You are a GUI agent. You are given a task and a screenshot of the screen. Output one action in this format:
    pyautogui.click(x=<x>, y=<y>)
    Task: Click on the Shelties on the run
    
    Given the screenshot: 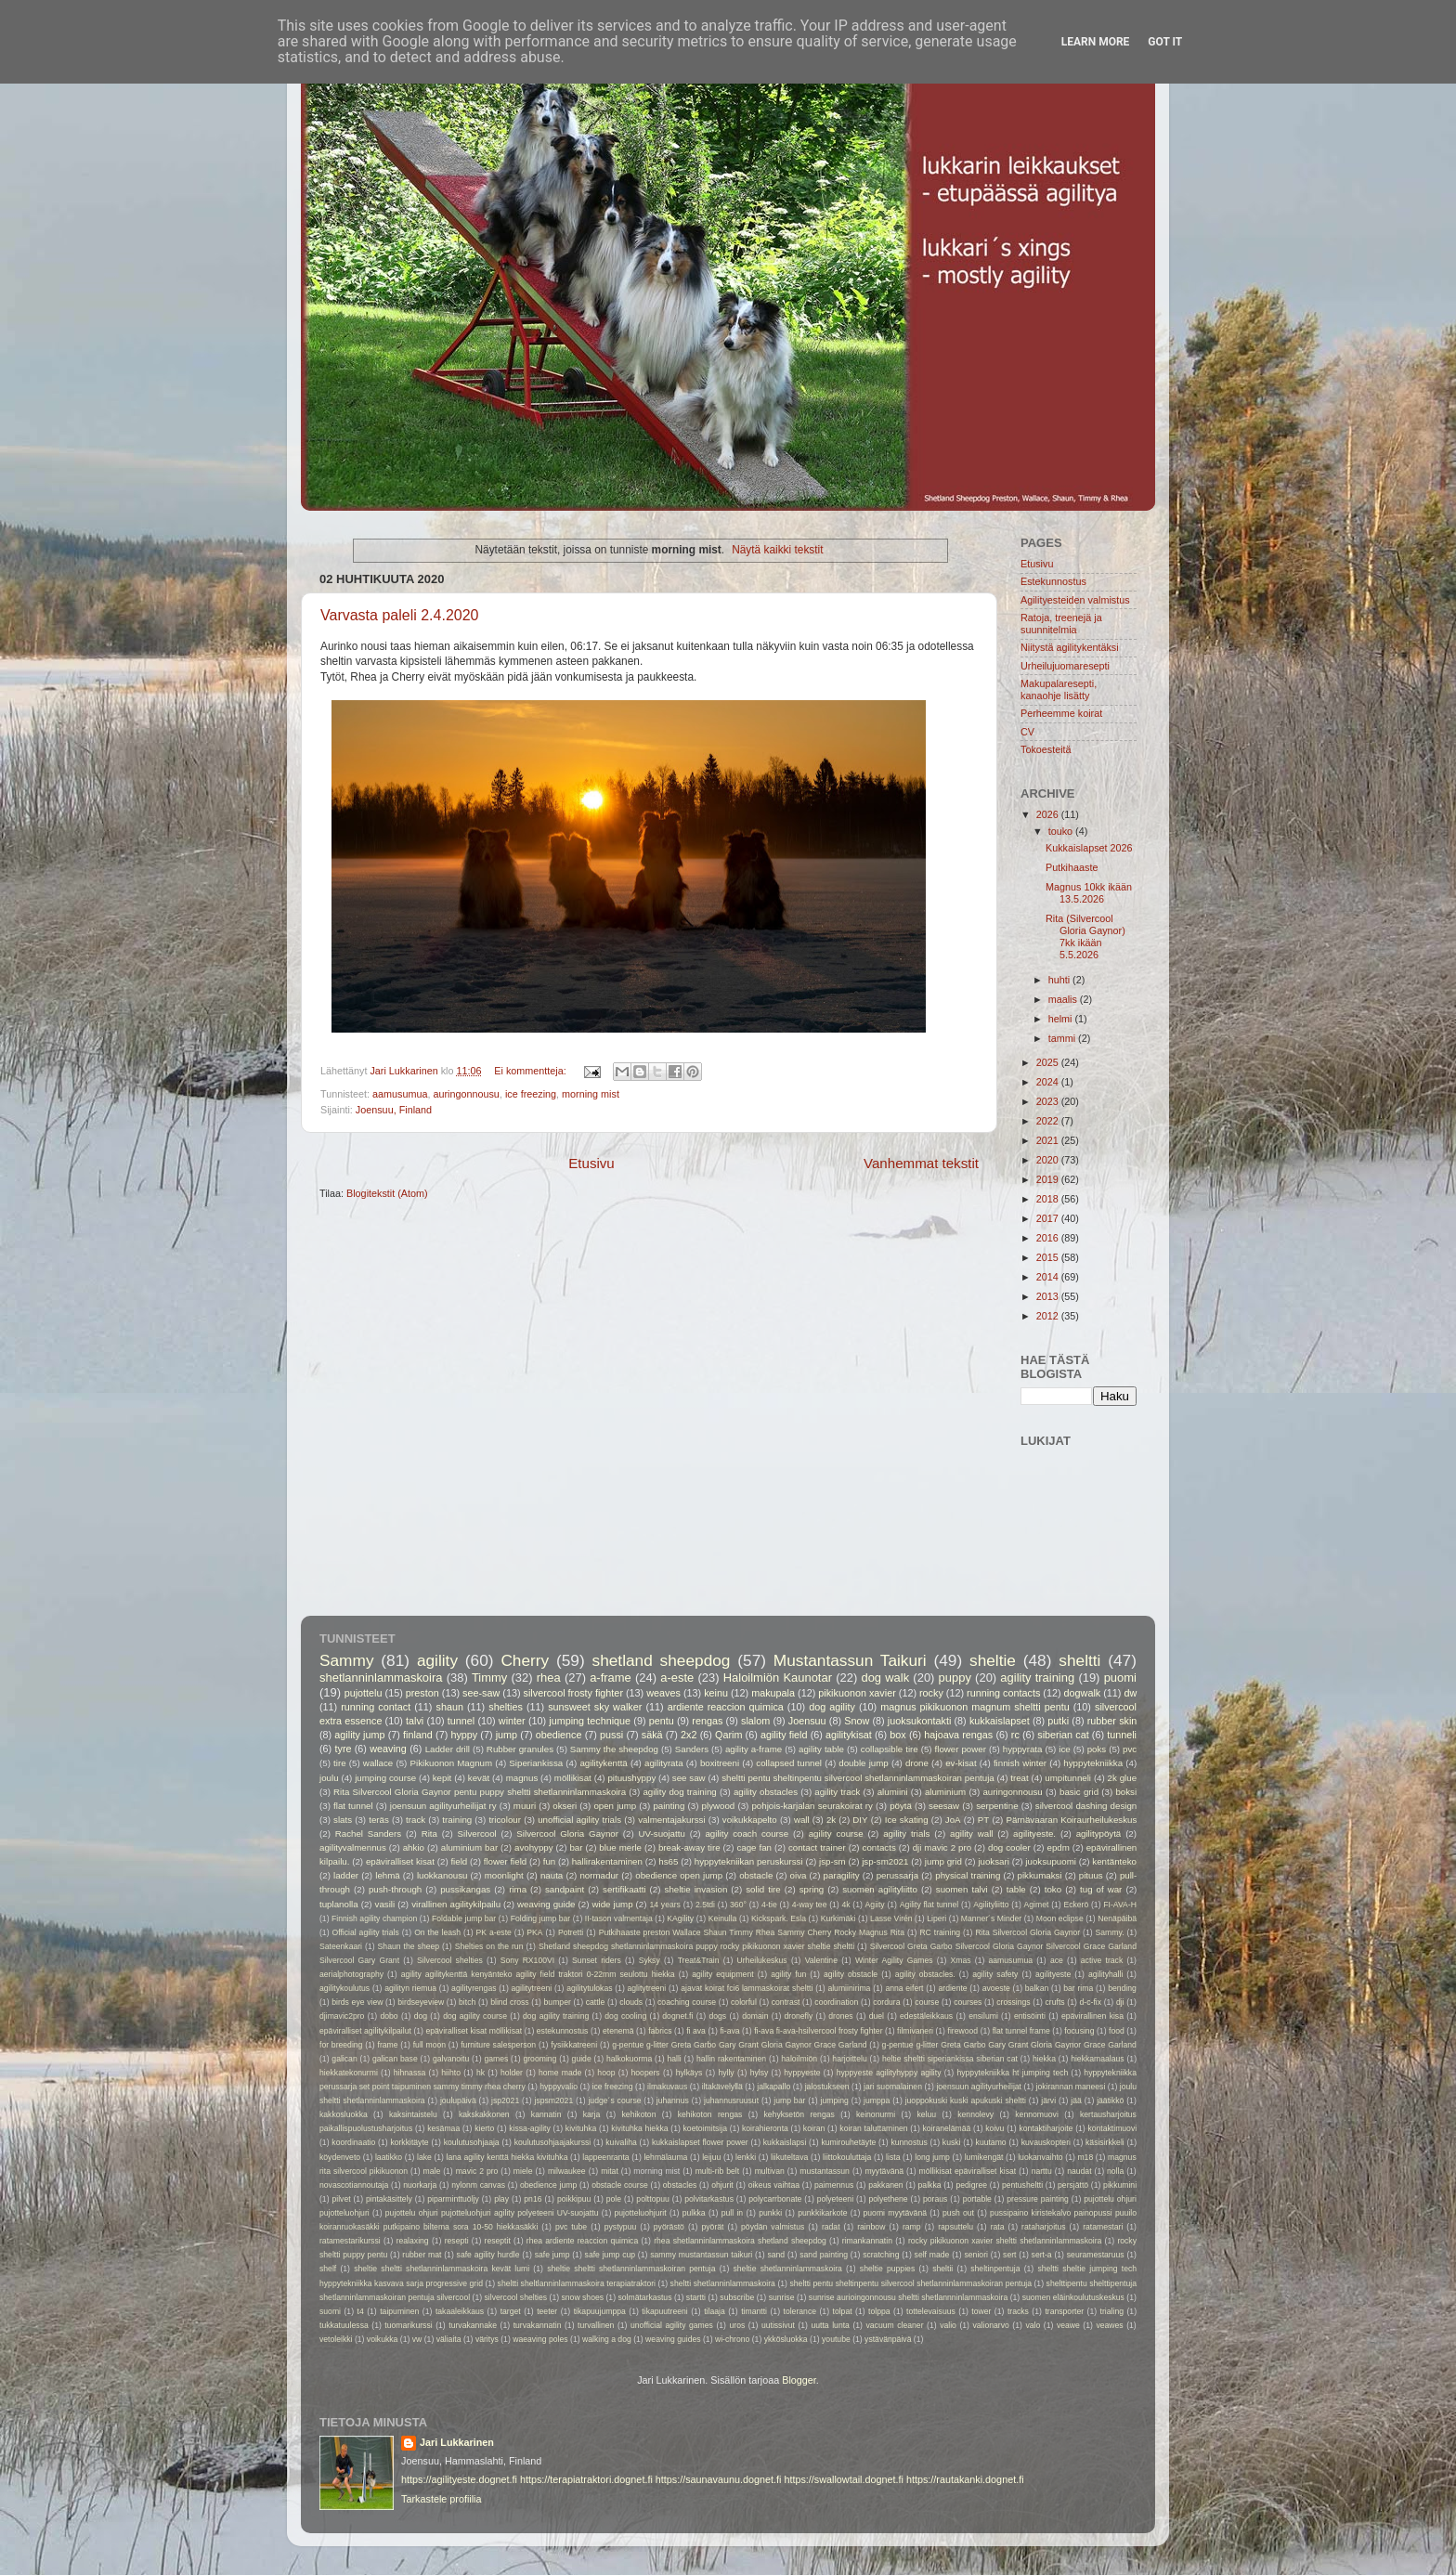 What is the action you would take?
    pyautogui.click(x=489, y=1946)
    